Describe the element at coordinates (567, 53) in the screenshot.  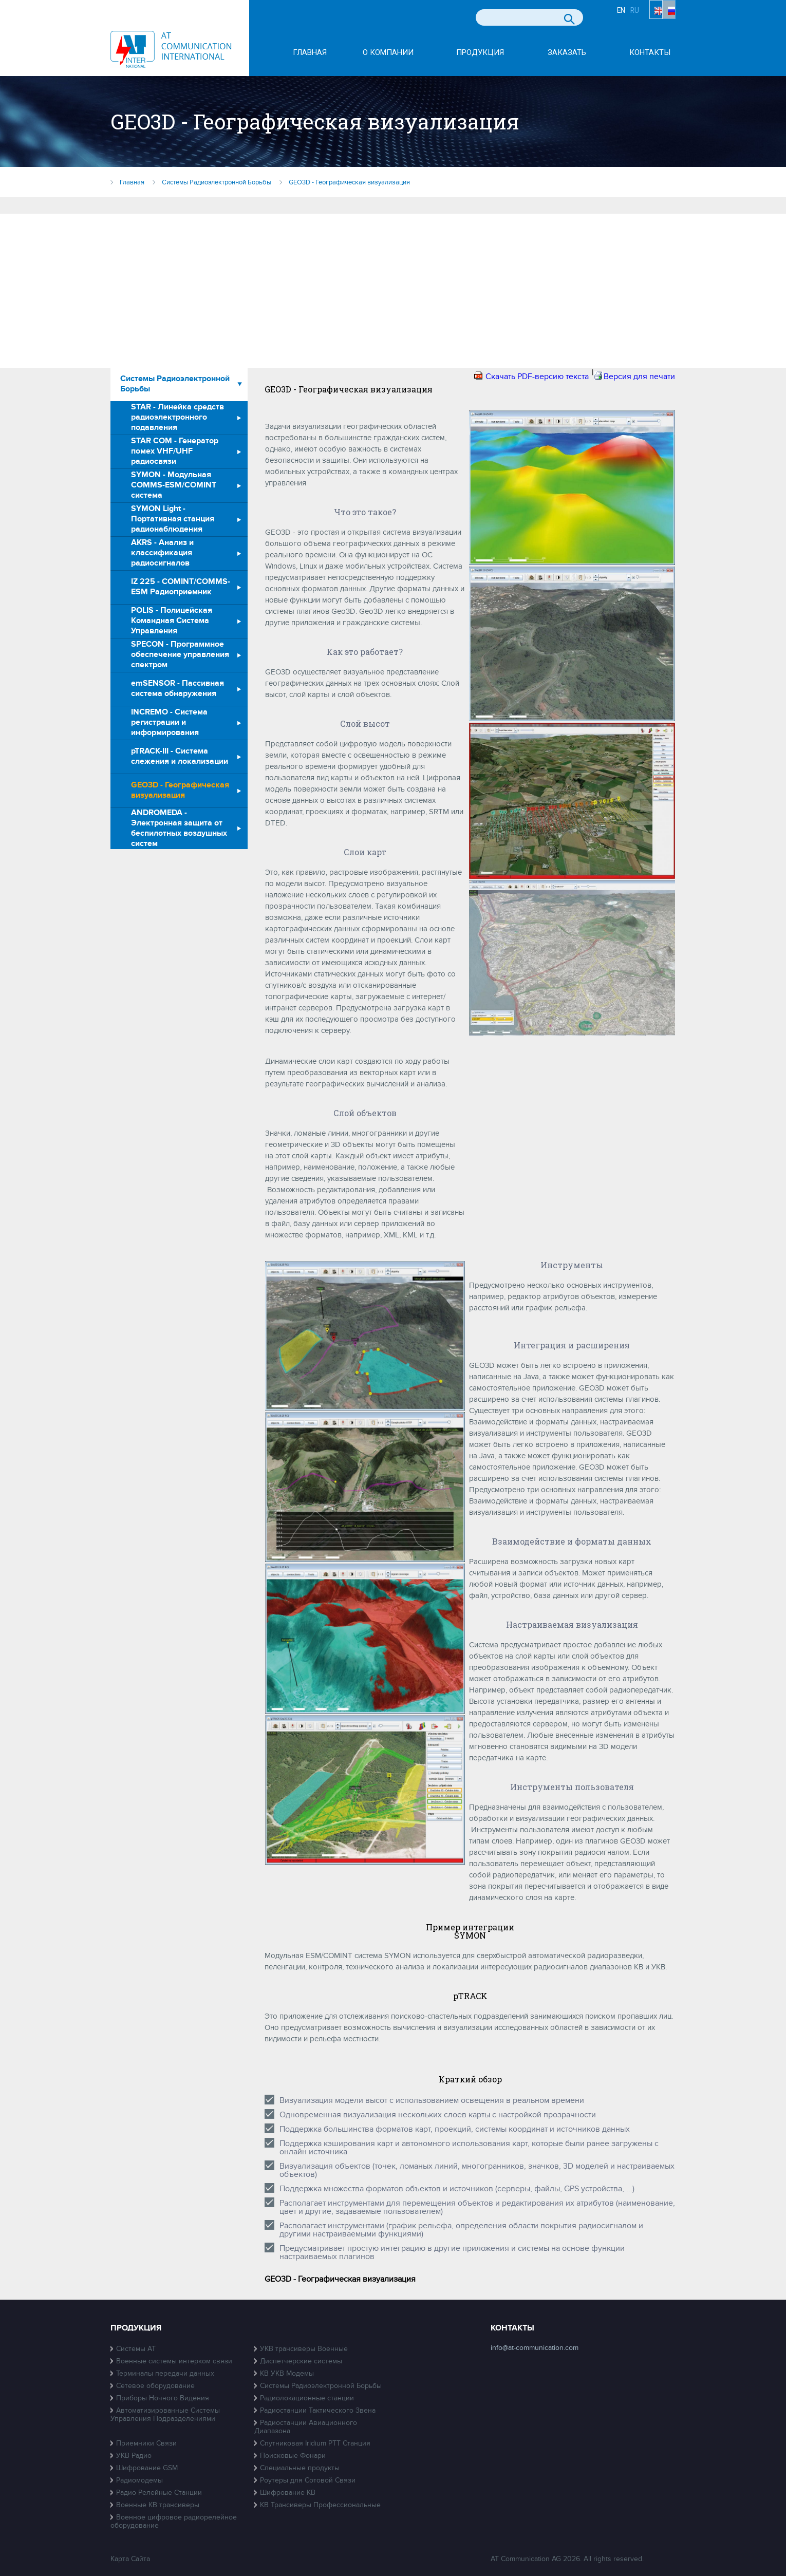
I see `Заказать` at that location.